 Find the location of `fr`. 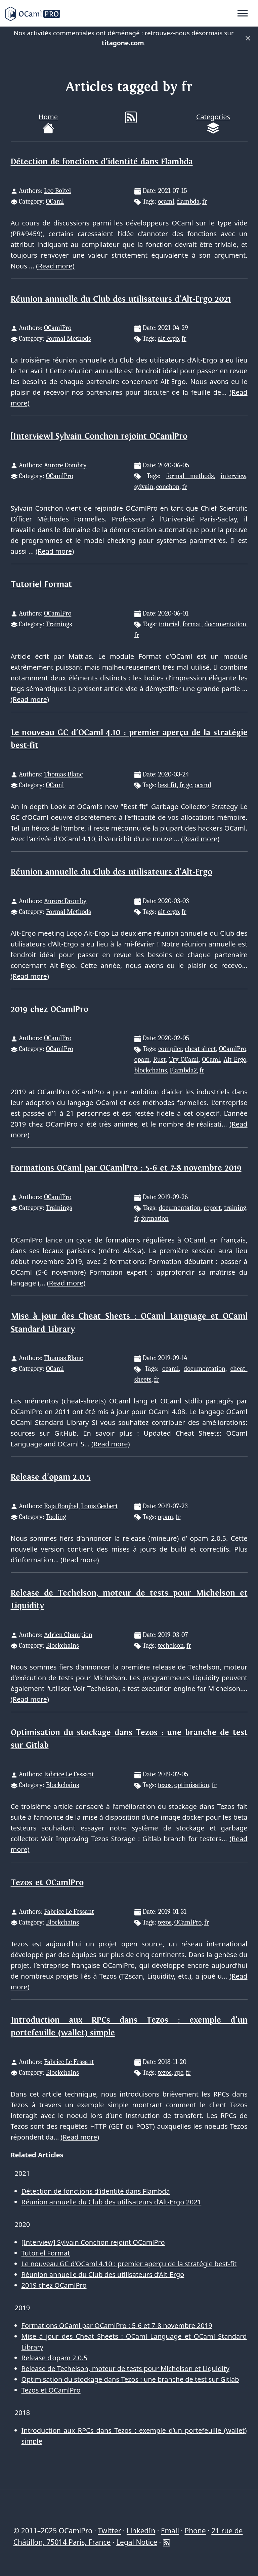

fr is located at coordinates (204, 201).